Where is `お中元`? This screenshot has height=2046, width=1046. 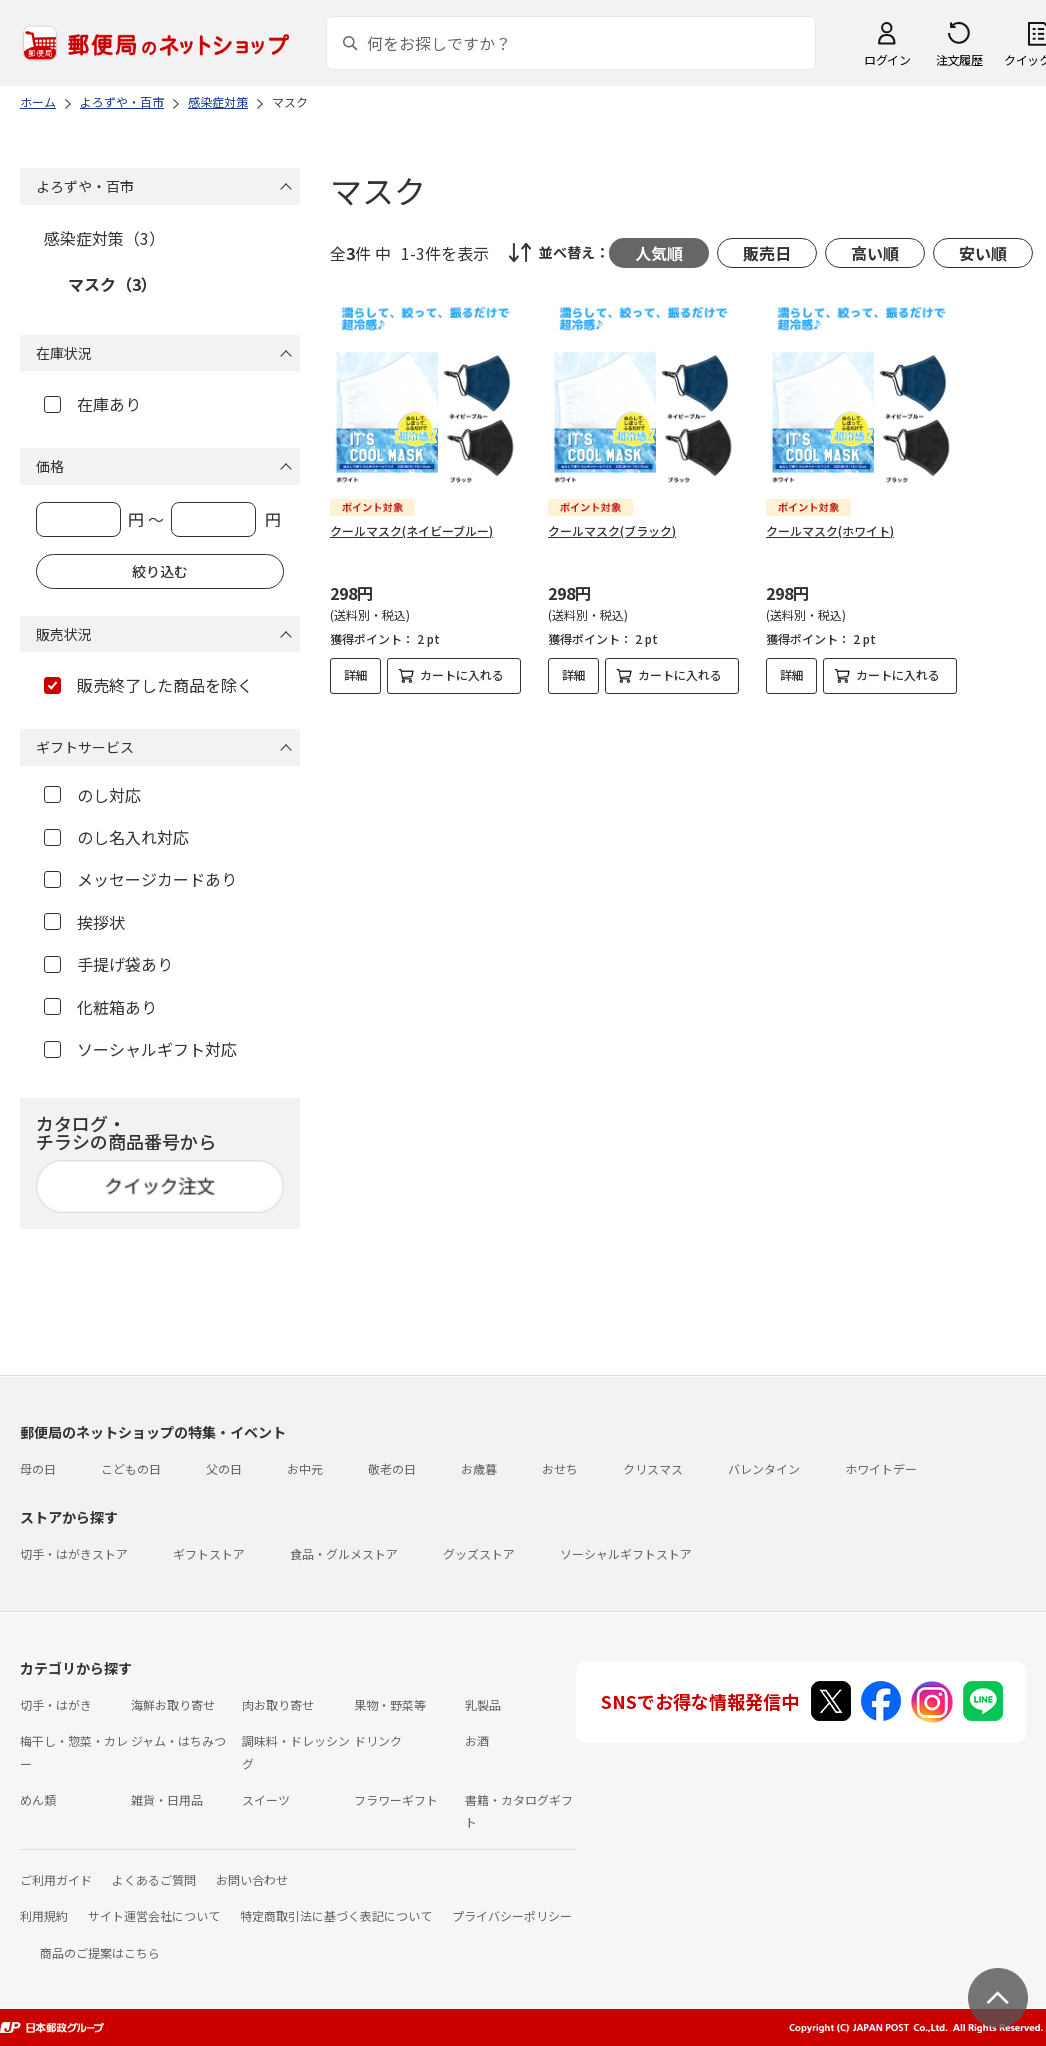
お中元 is located at coordinates (305, 1468).